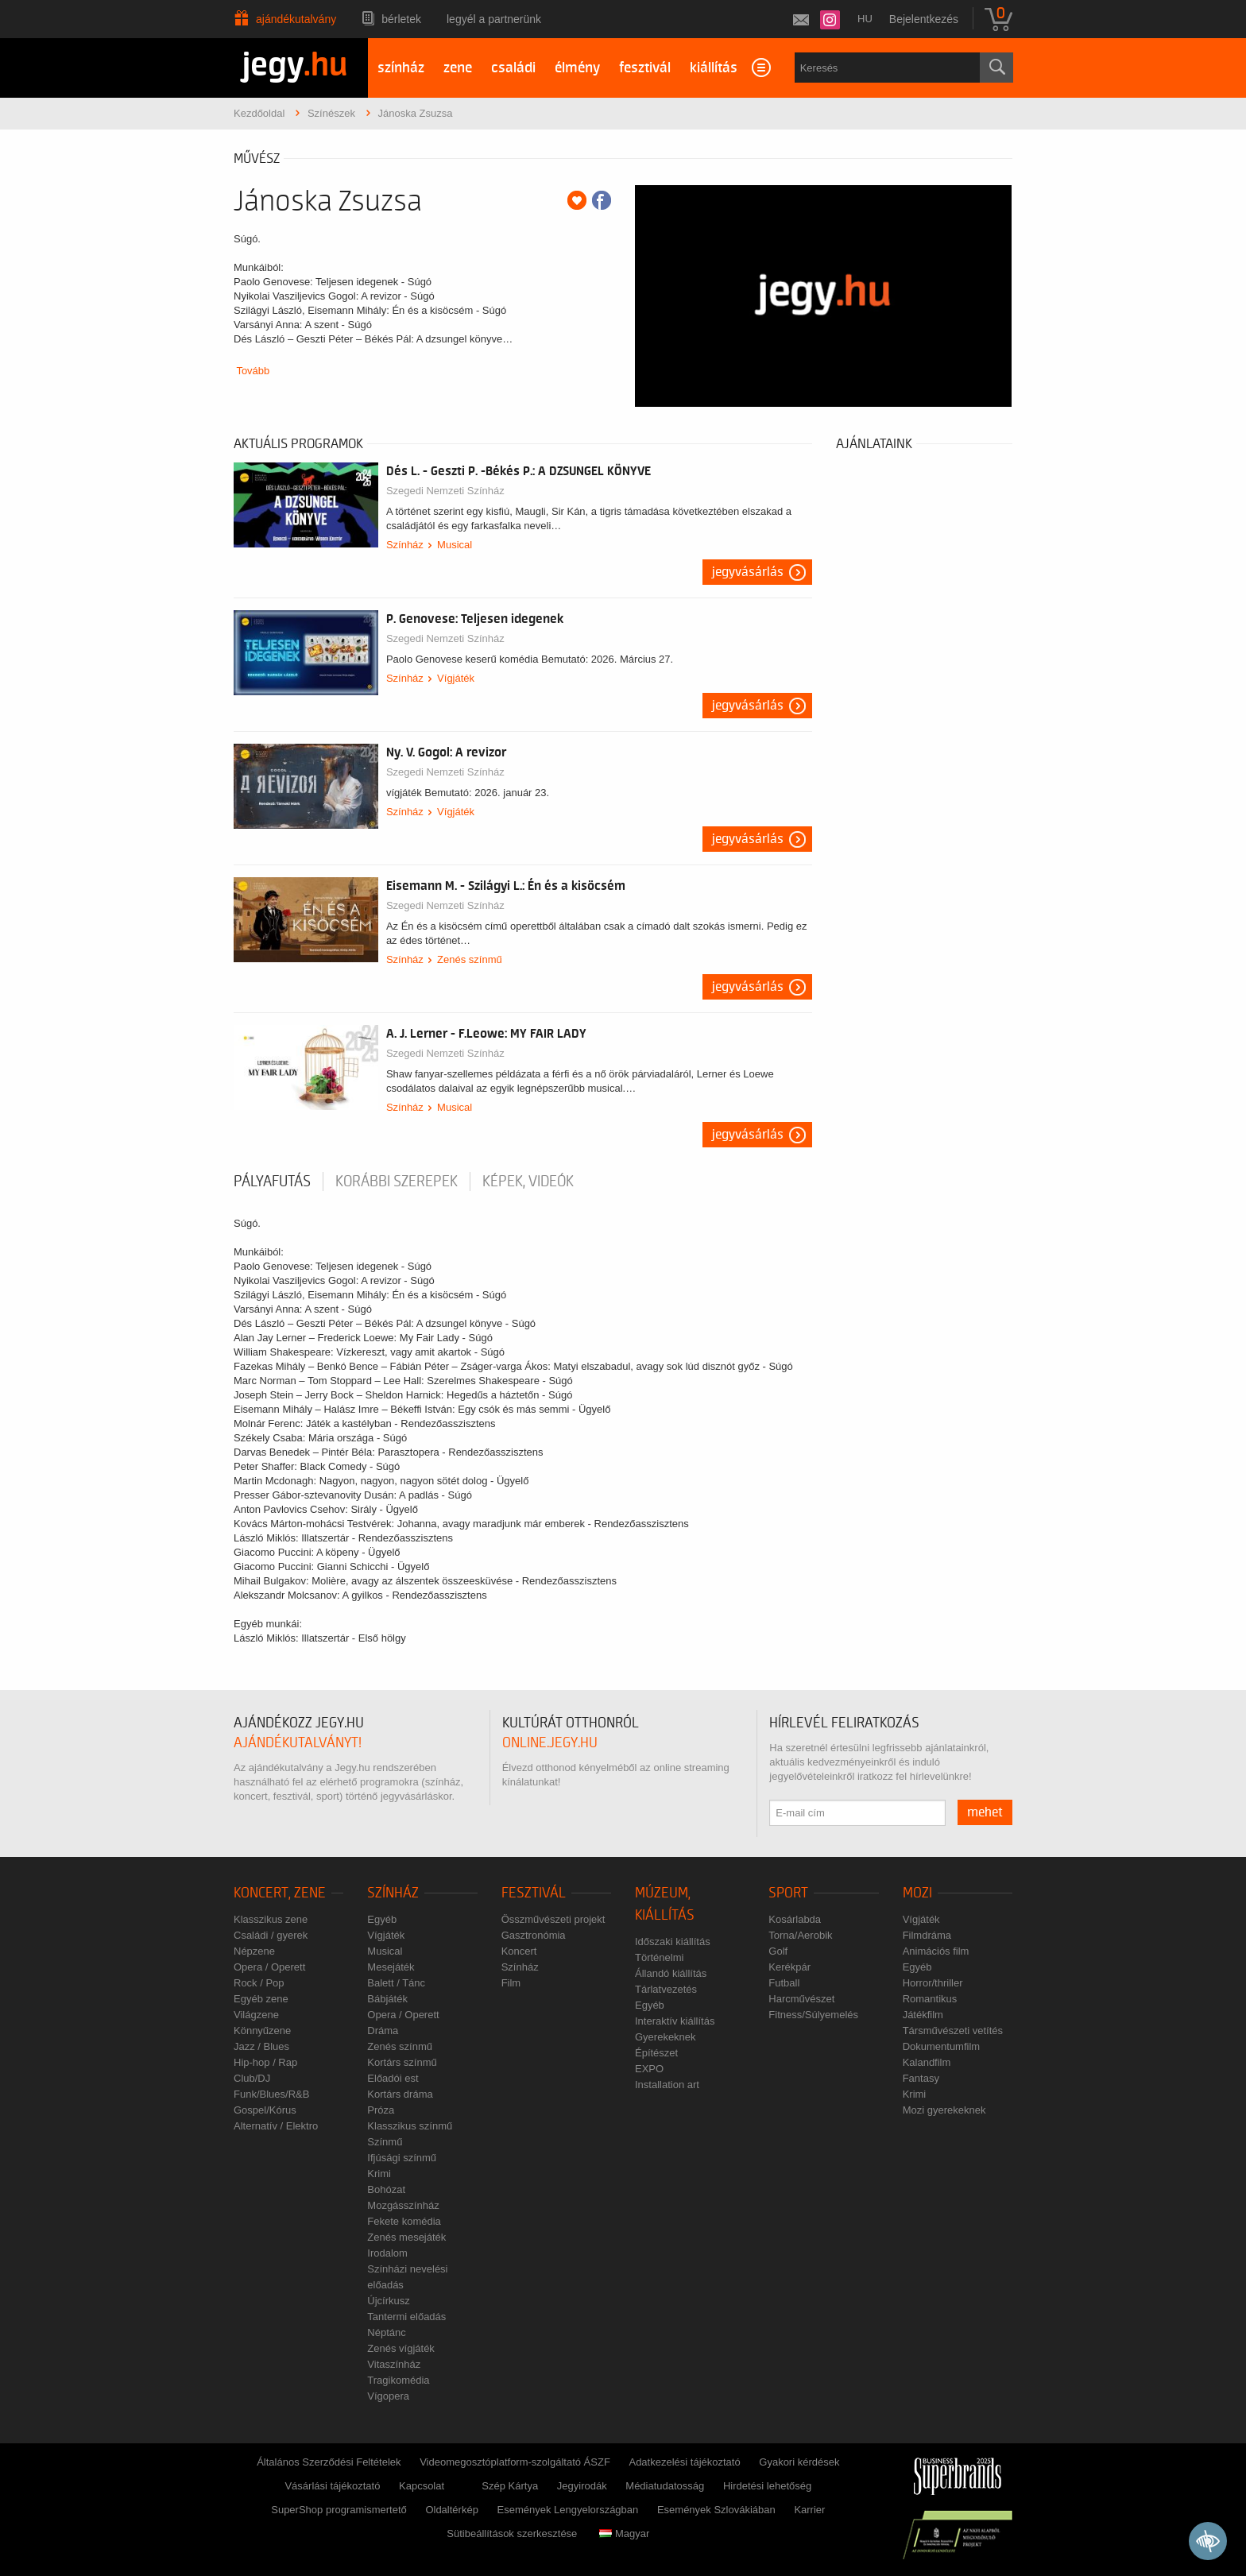  What do you see at coordinates (930, 1999) in the screenshot?
I see `Romantikus` at bounding box center [930, 1999].